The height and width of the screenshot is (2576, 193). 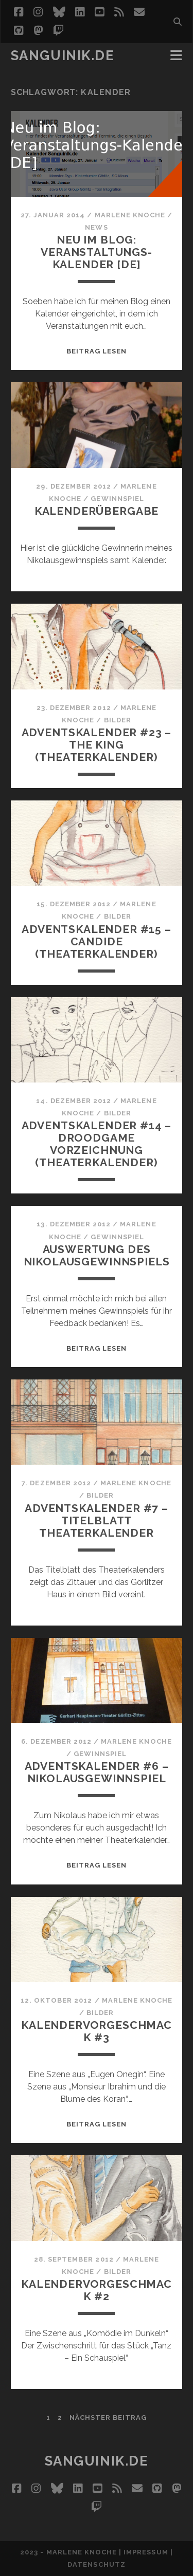 What do you see at coordinates (96, 511) in the screenshot?
I see `Kalenderübergabe` at bounding box center [96, 511].